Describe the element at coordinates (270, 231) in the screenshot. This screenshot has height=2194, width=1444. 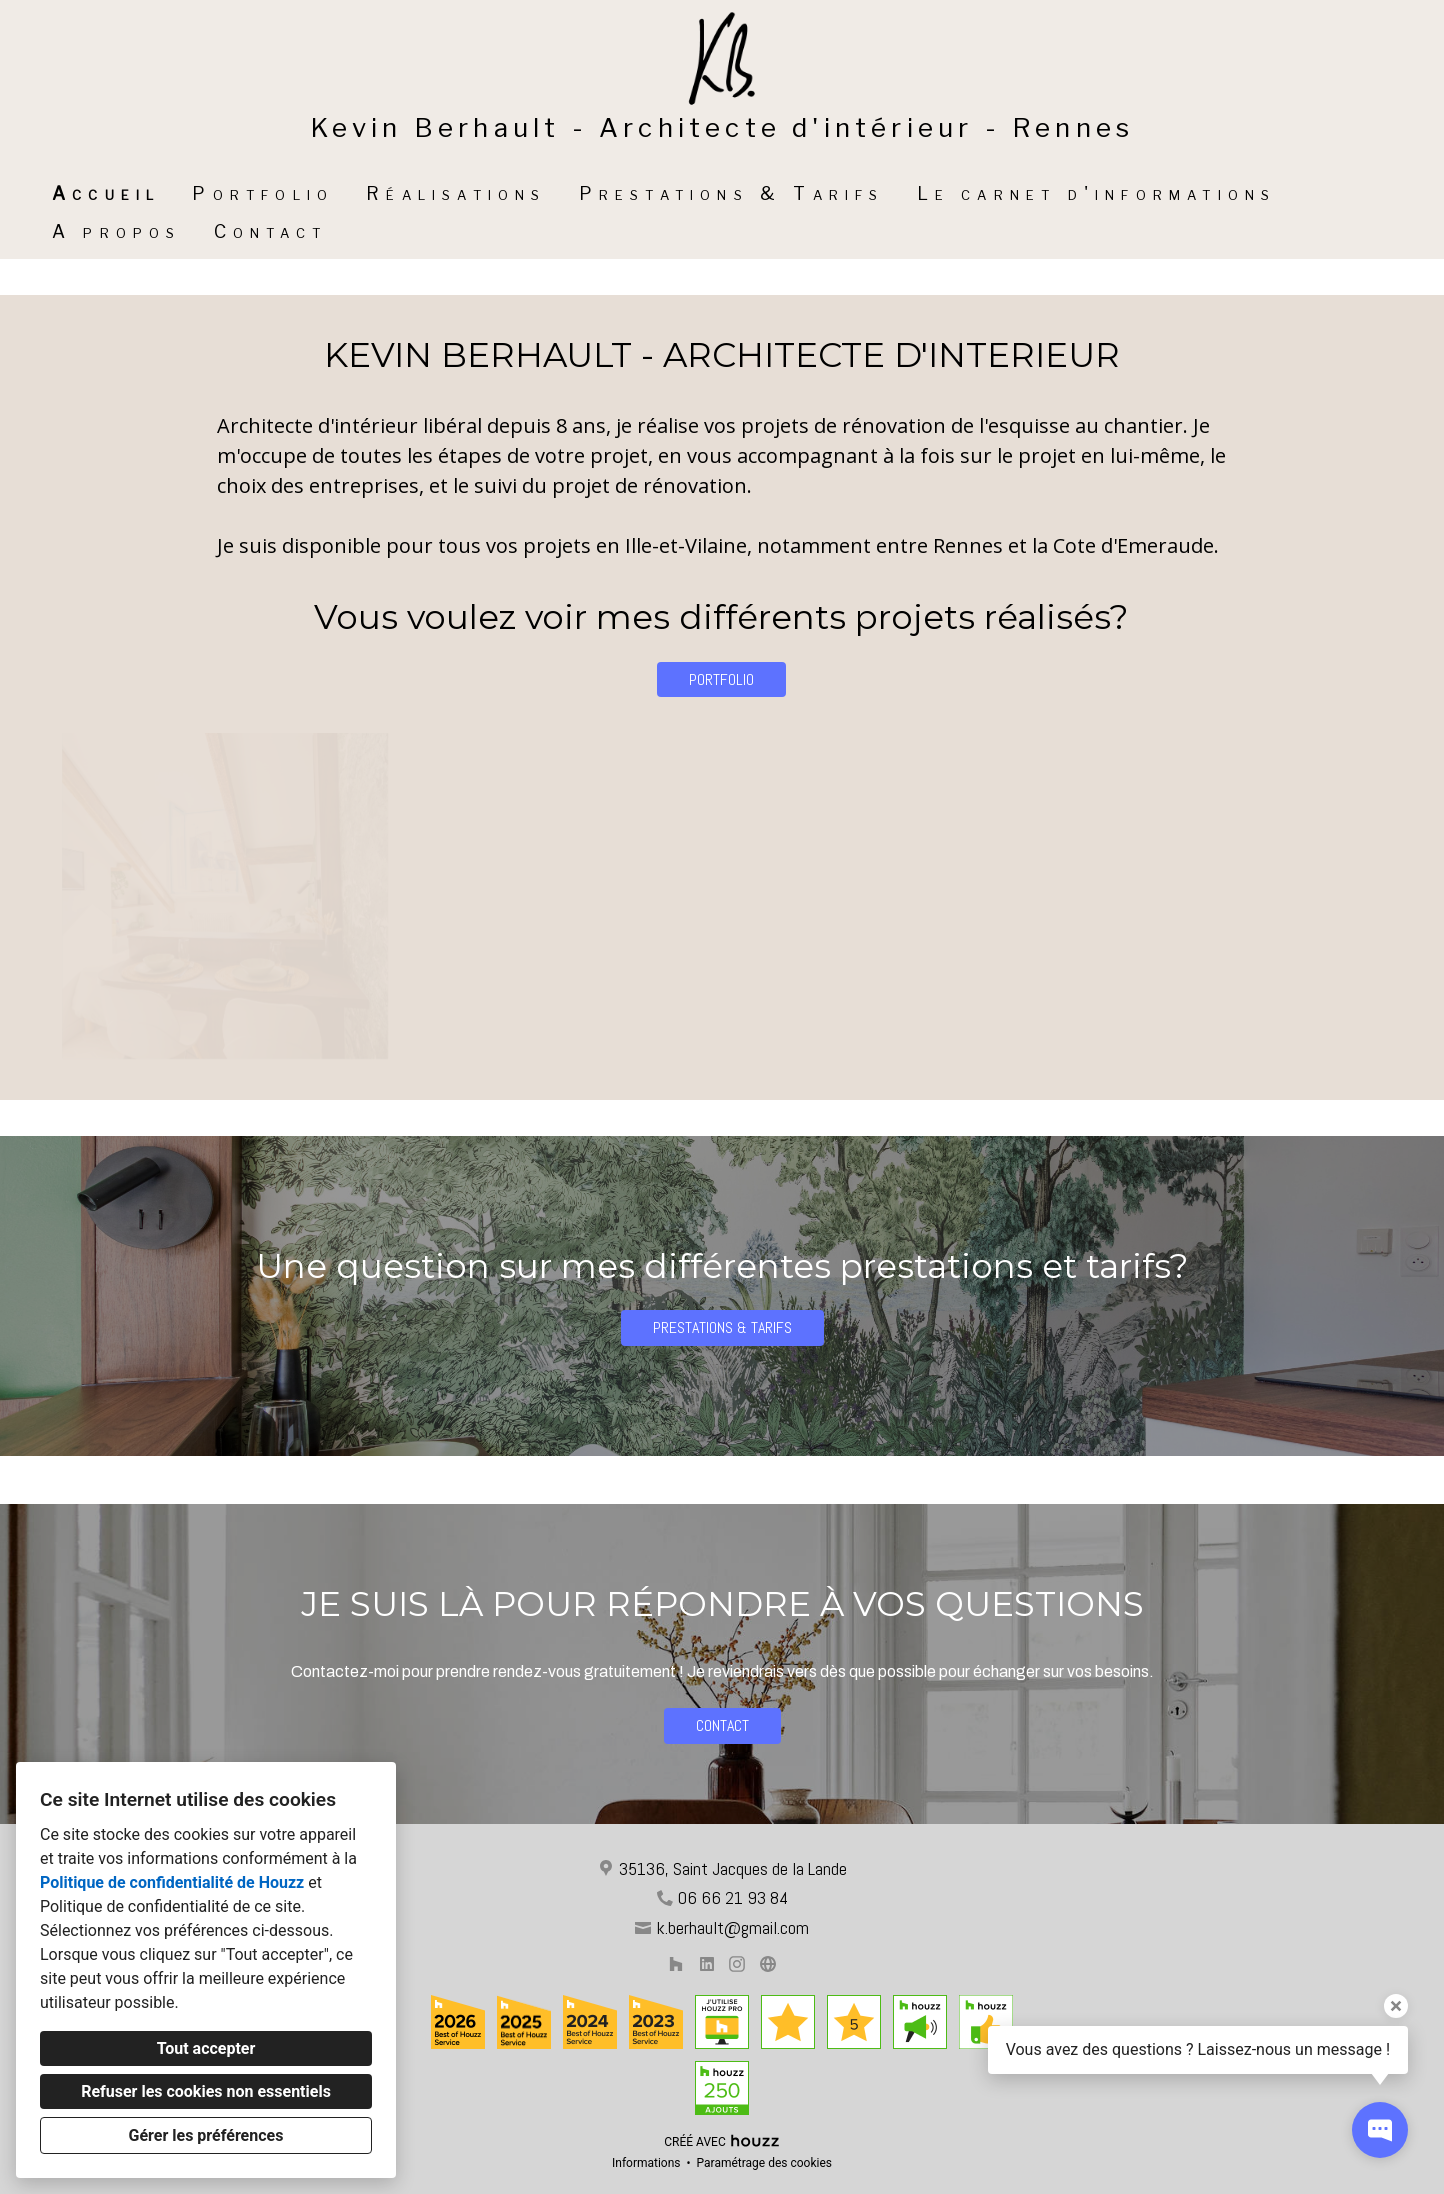
I see `Contact` at that location.